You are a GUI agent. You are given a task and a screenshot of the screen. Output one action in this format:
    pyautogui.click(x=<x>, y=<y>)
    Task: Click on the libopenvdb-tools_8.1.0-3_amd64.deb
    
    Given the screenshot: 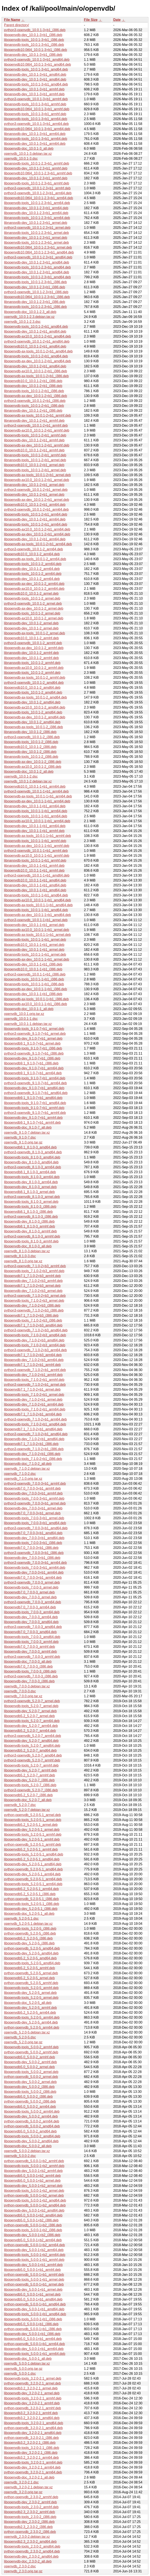 What is the action you would take?
    pyautogui.click(x=32, y=1157)
    